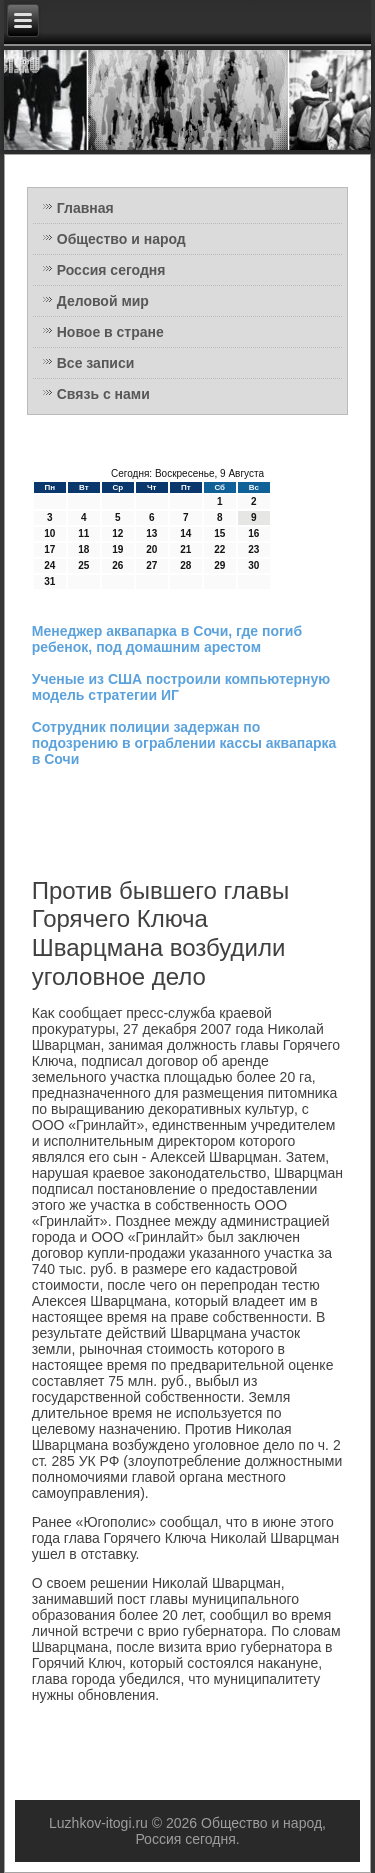 This screenshot has height=1873, width=375. What do you see at coordinates (103, 301) in the screenshot?
I see `Деловой мир` at bounding box center [103, 301].